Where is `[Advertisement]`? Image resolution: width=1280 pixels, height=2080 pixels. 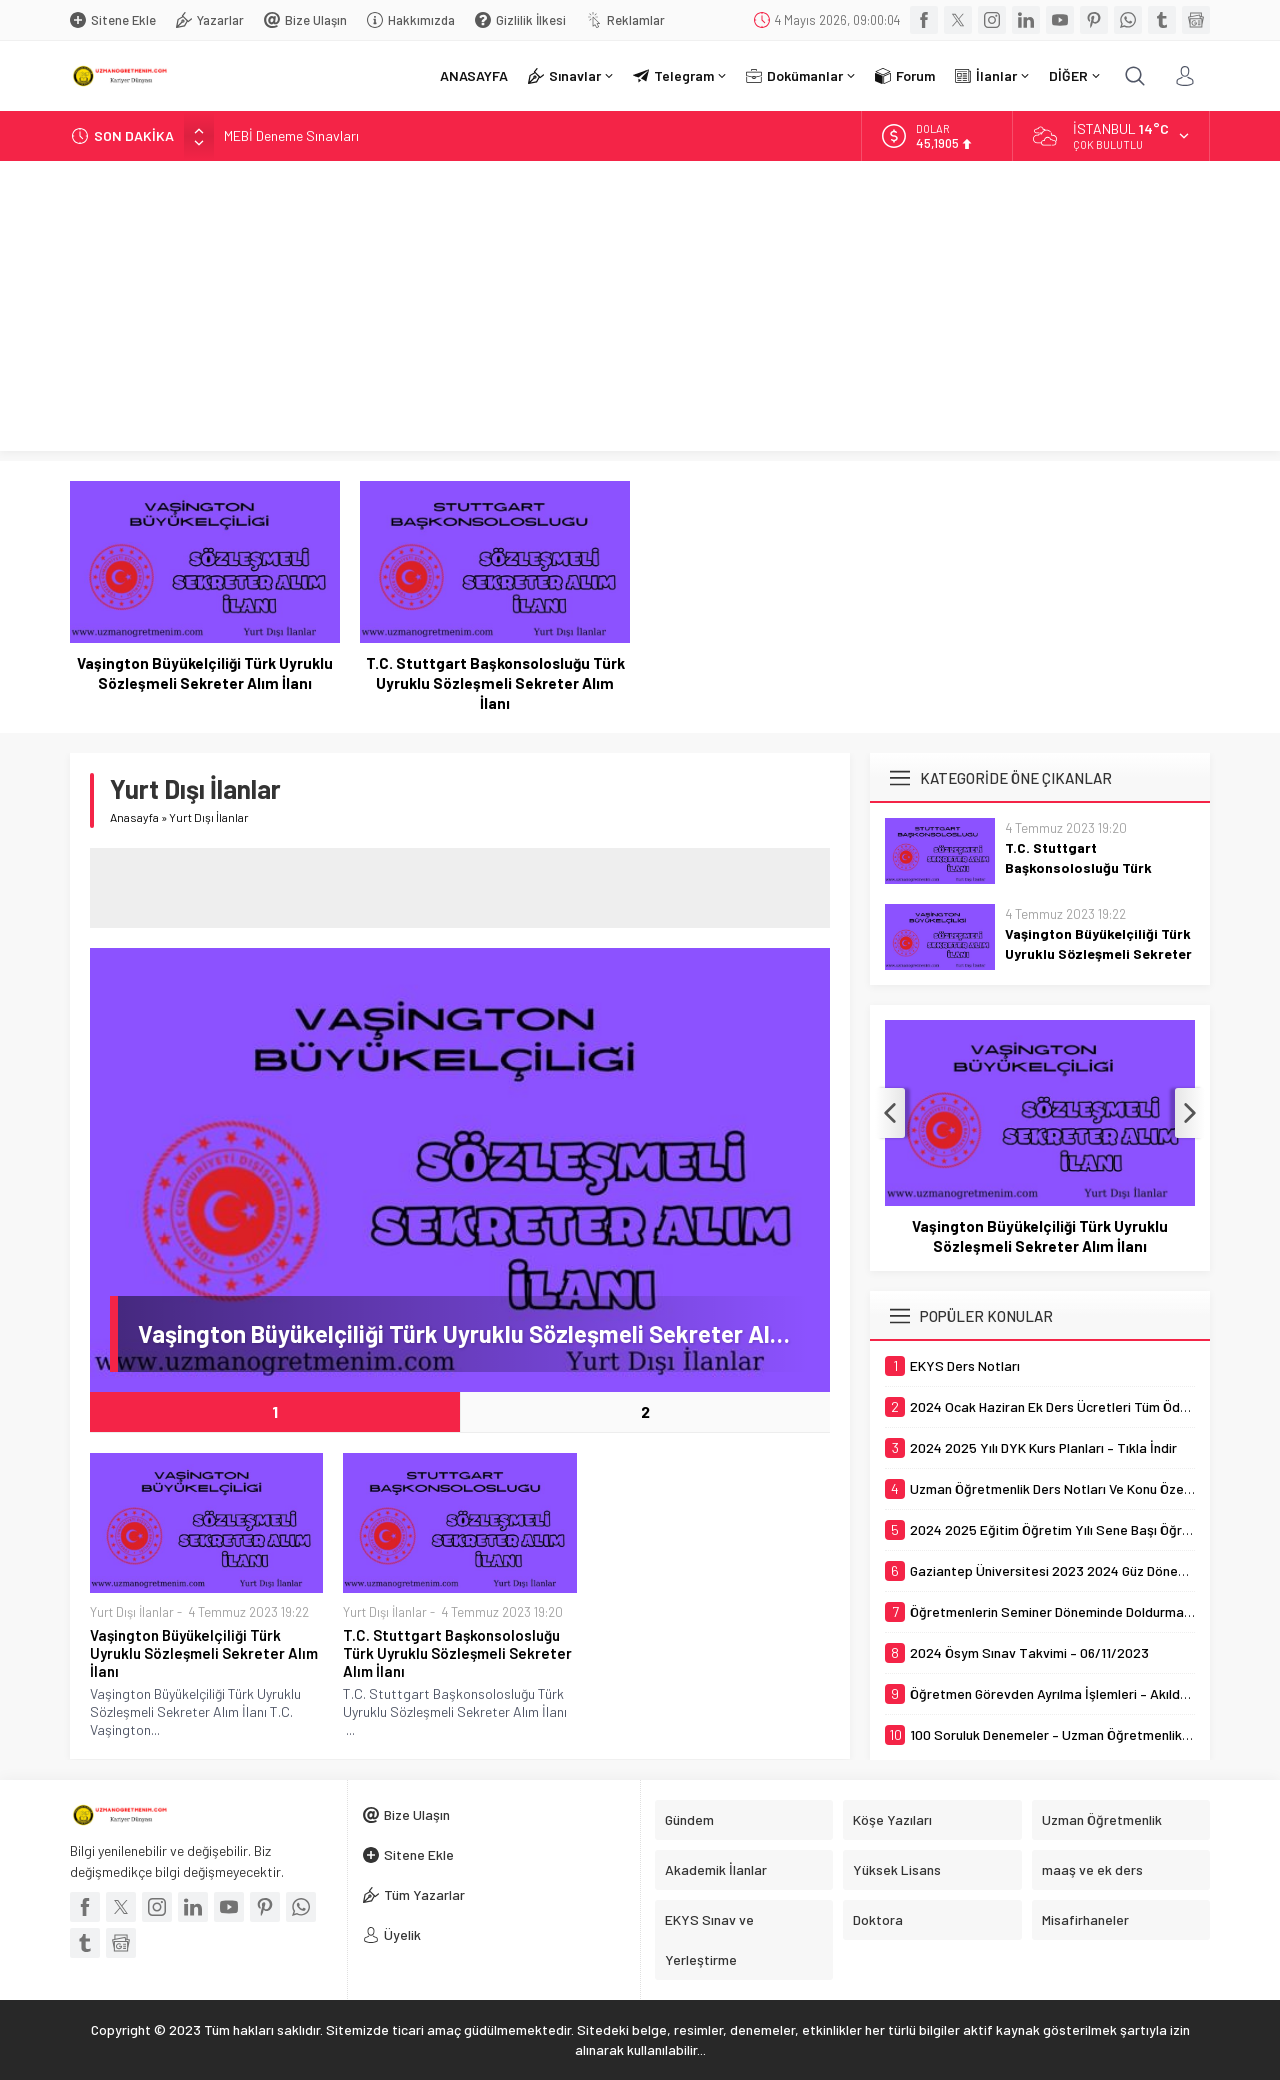 [Advertisement] is located at coordinates (640, 311).